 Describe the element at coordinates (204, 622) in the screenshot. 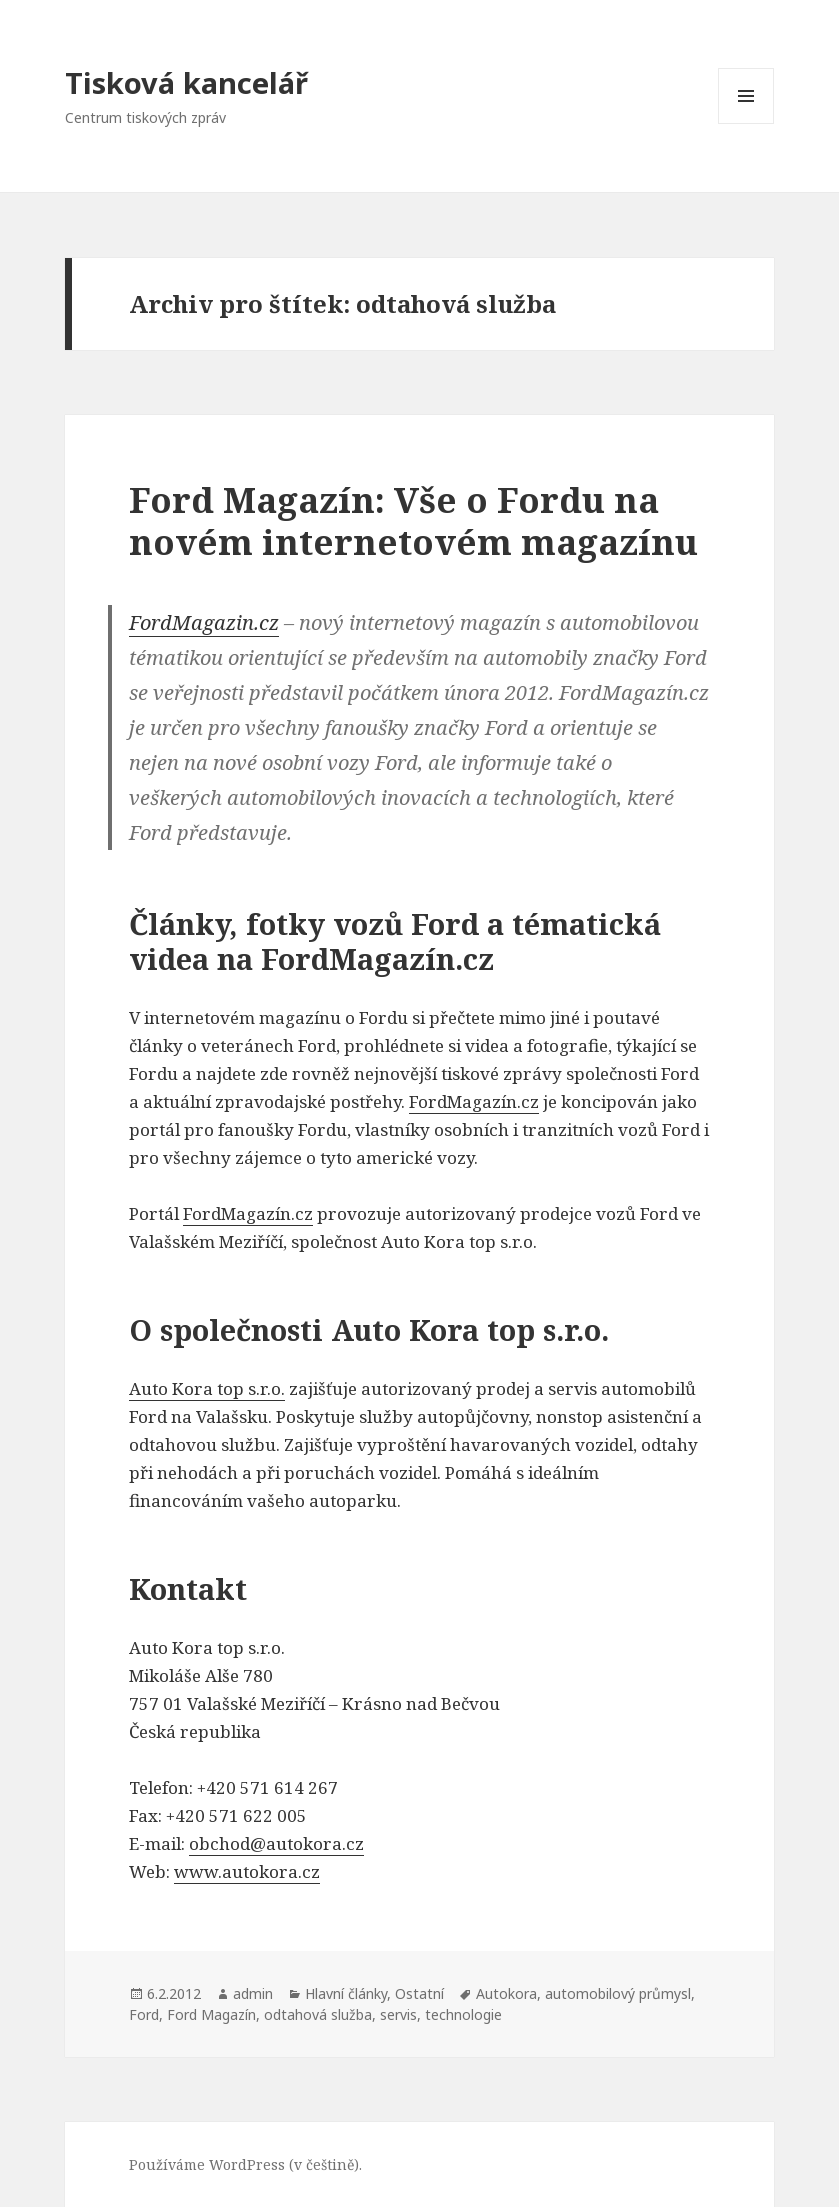

I see `FordMagazin.cz` at that location.